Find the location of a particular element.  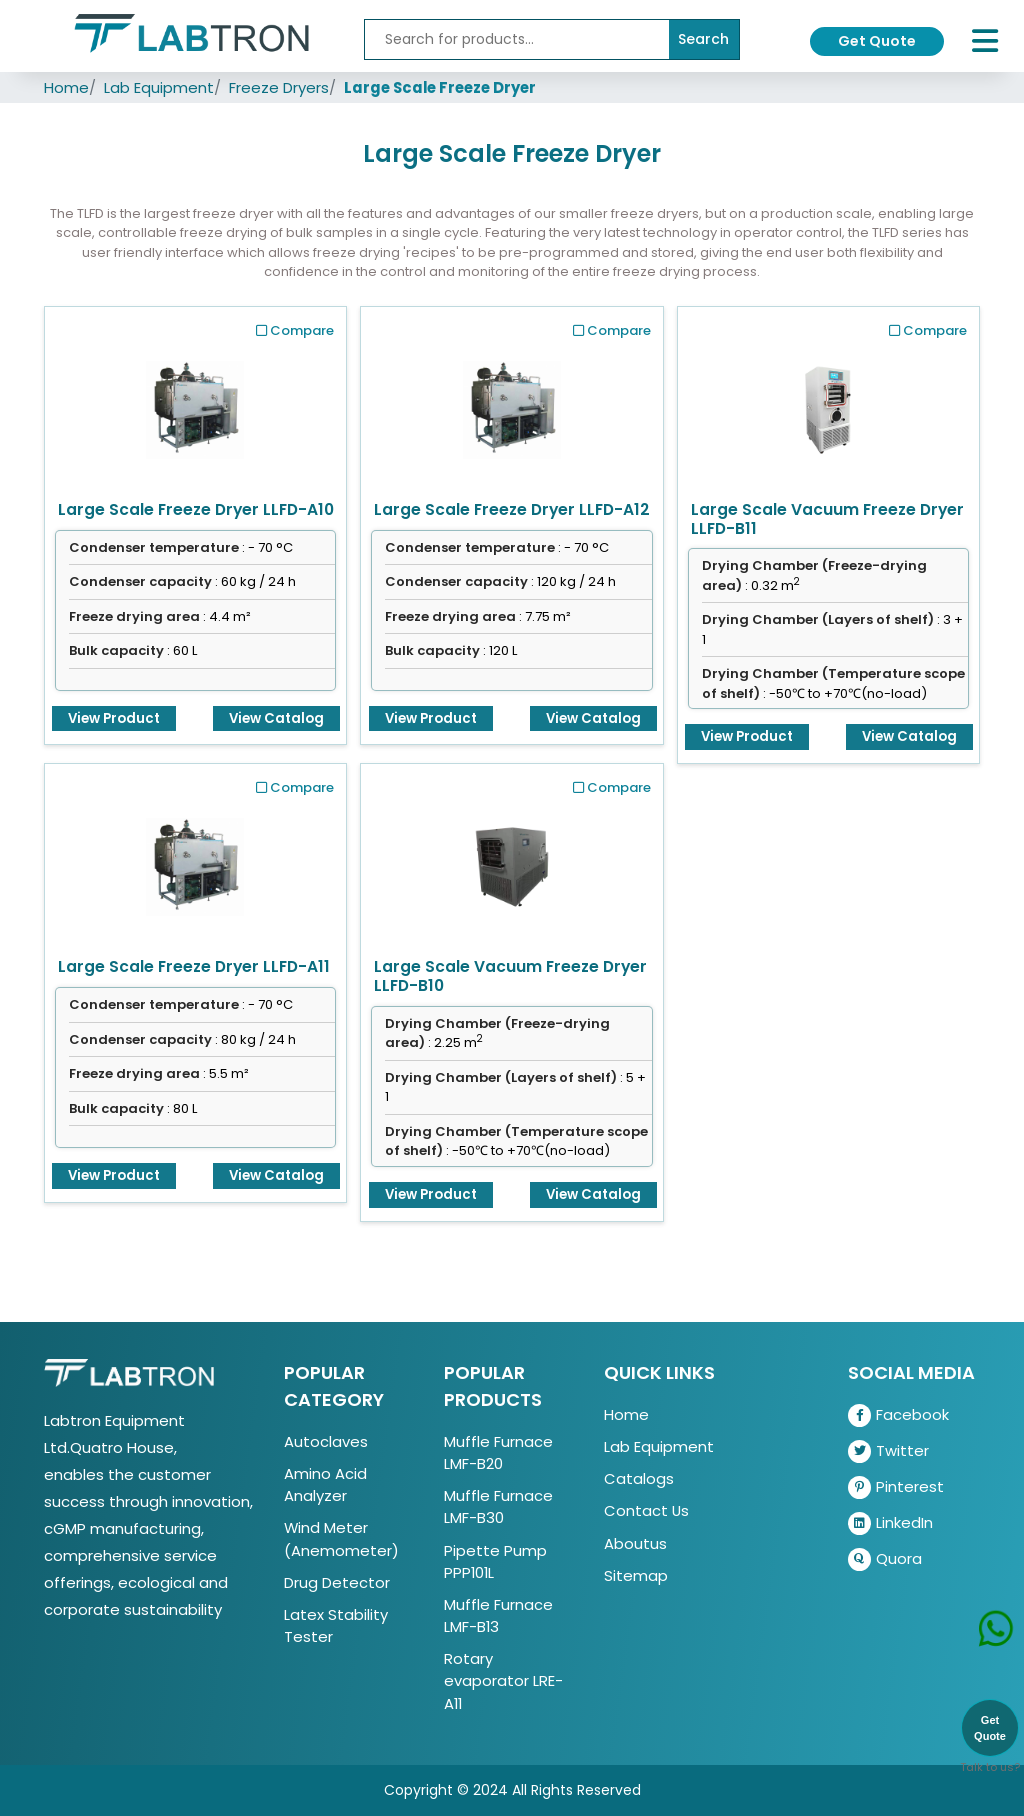

Lab Equipment is located at coordinates (159, 87).